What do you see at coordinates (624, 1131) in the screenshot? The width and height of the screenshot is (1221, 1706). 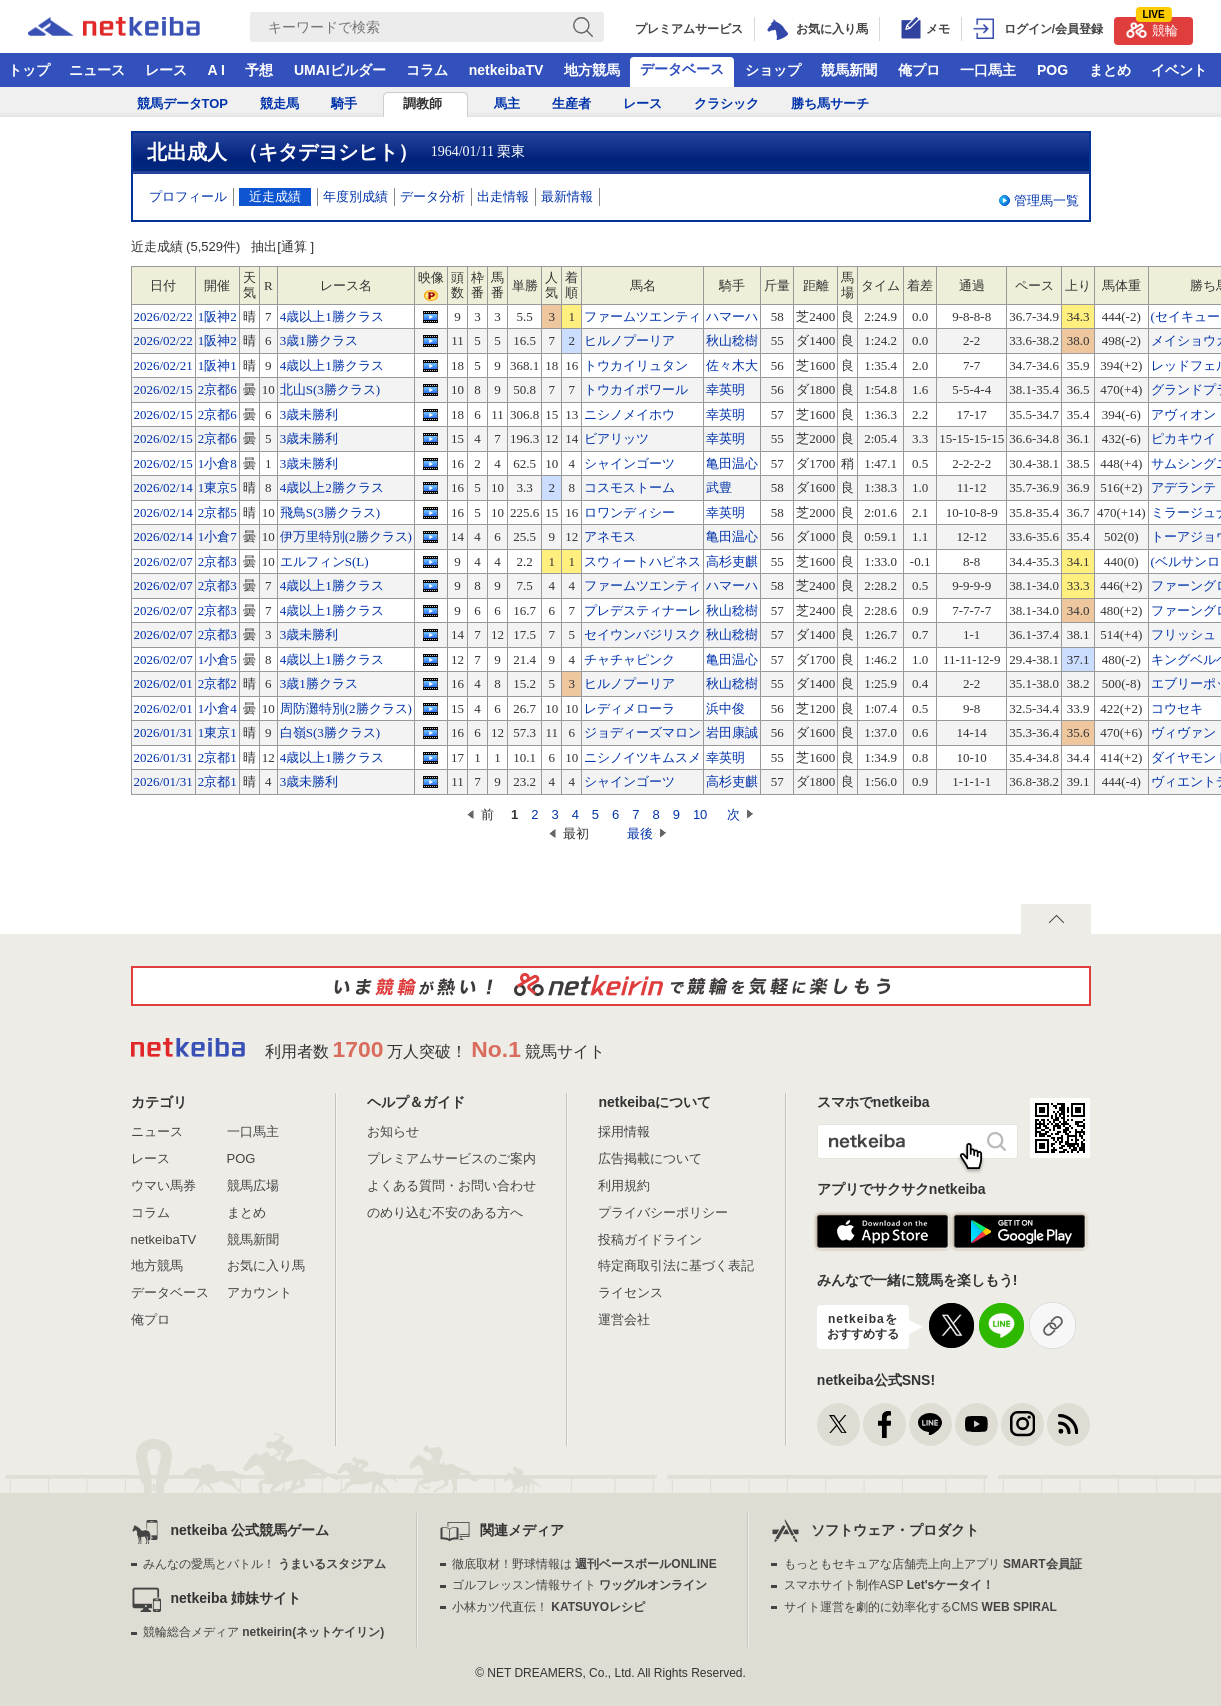 I see `採用情報` at bounding box center [624, 1131].